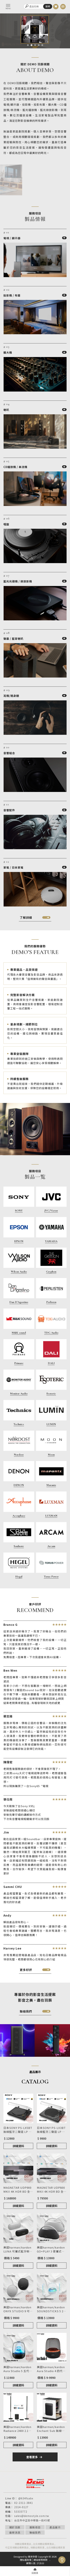  I want to click on 關於羽辰, so click(15, 2527).